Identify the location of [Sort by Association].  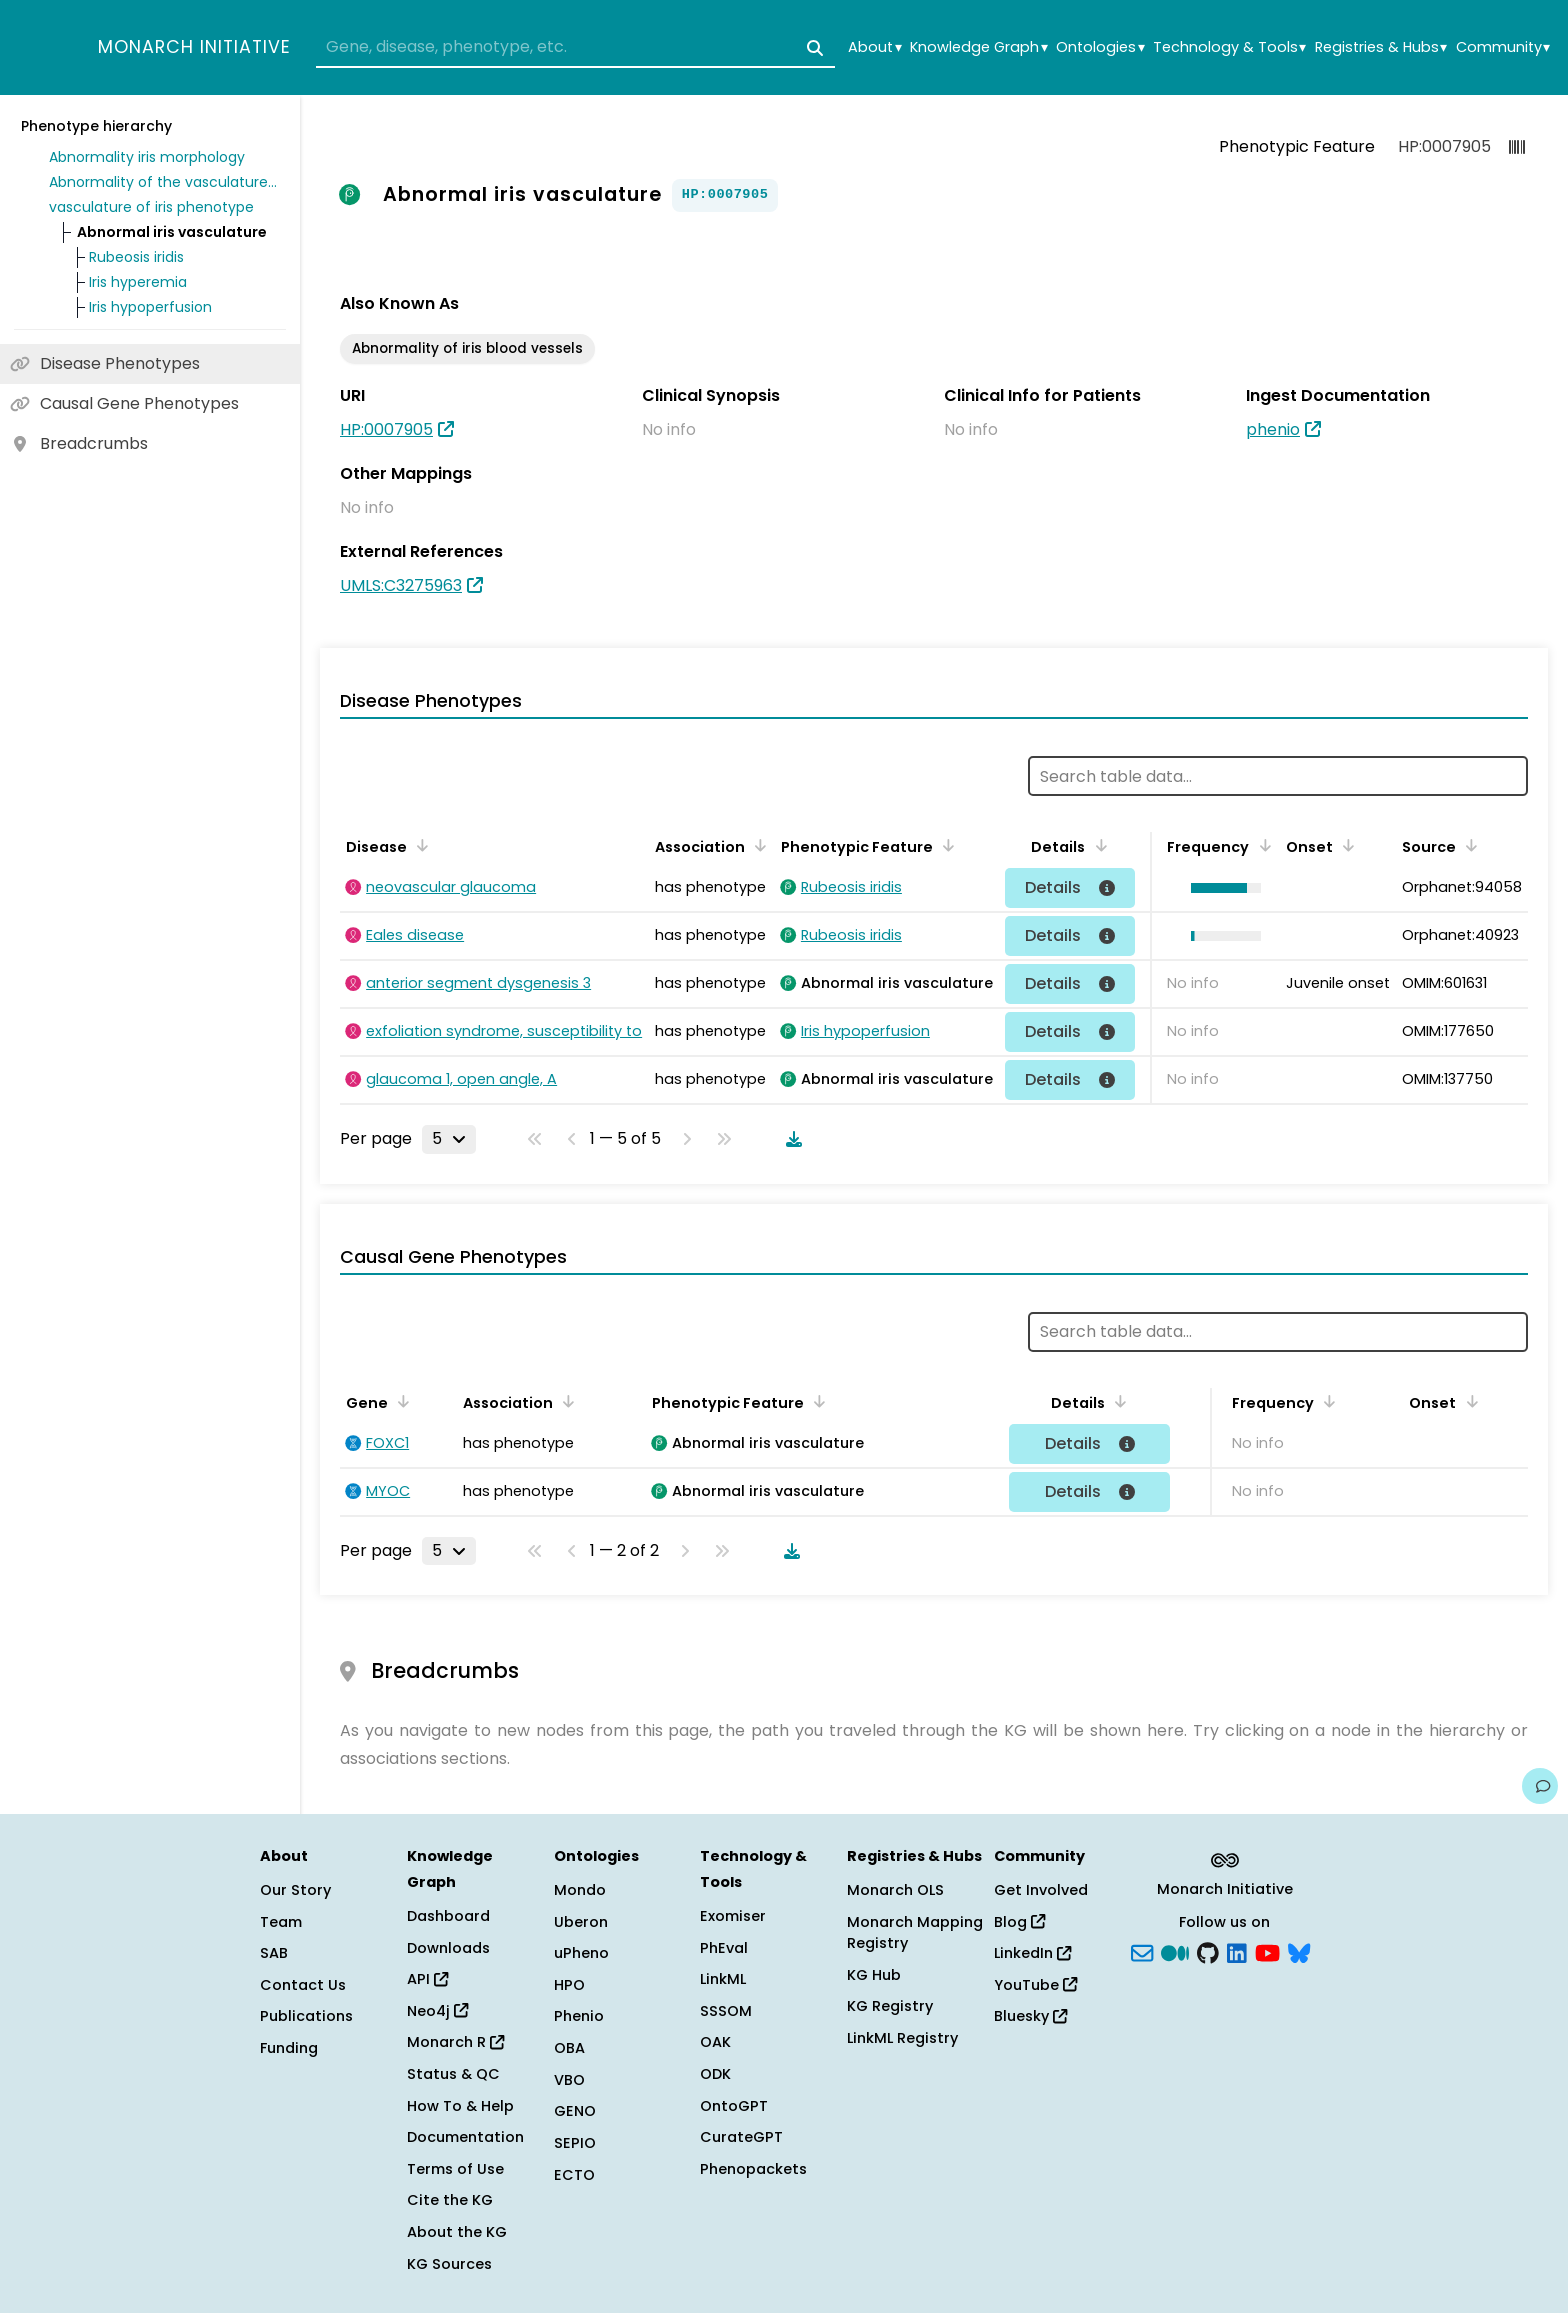
(757, 845).